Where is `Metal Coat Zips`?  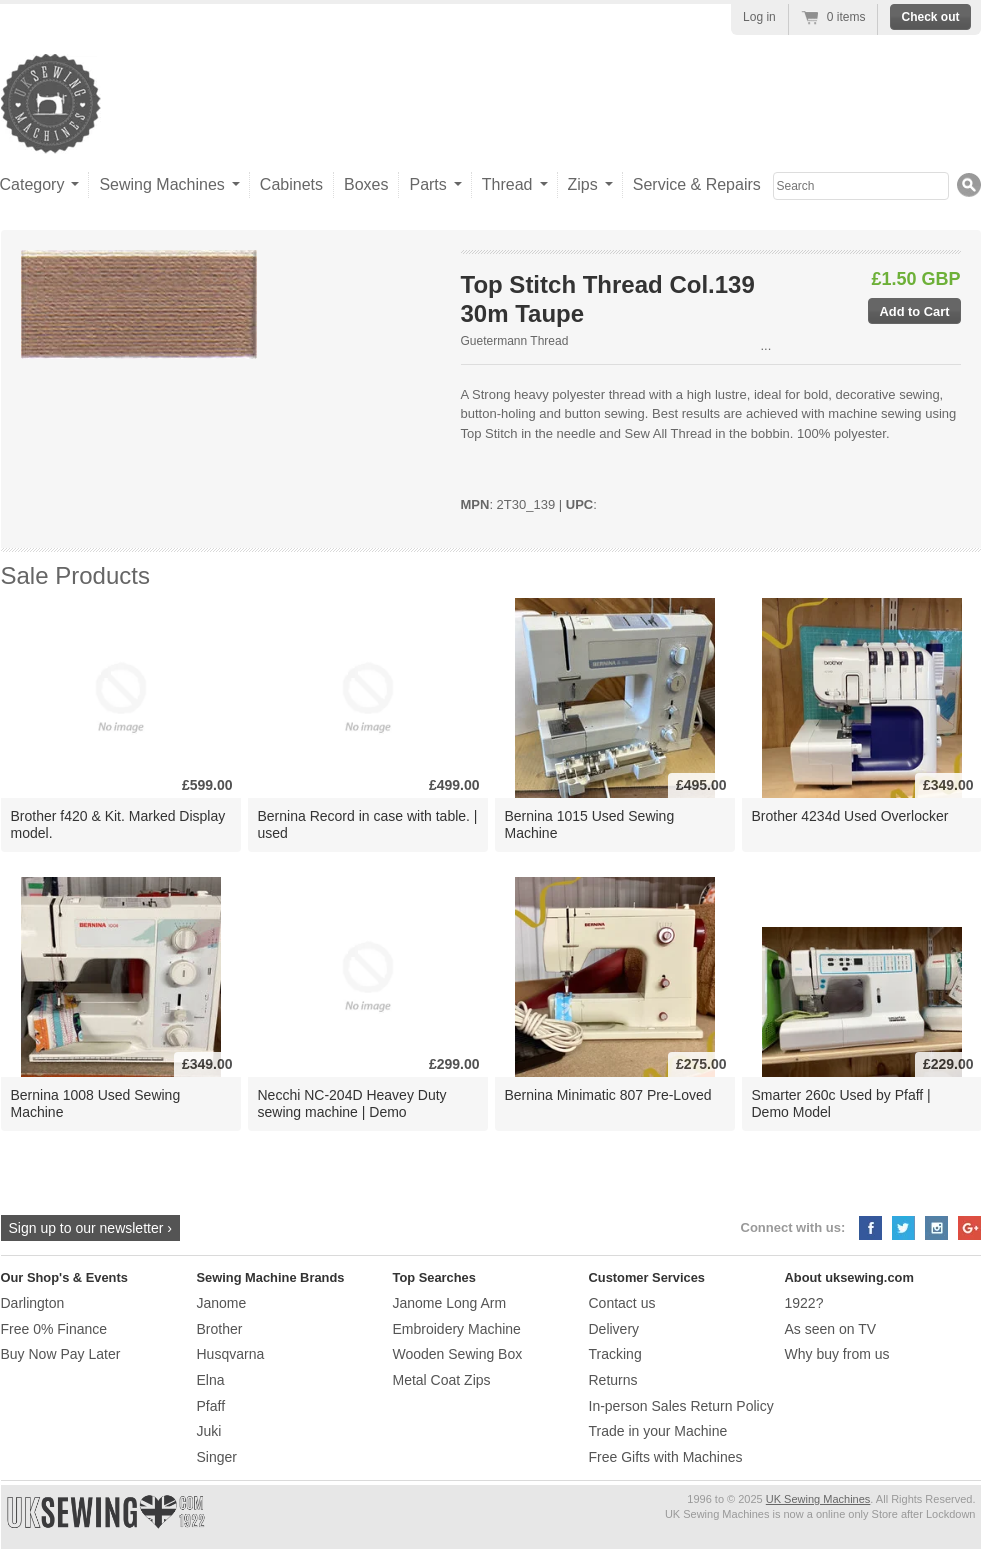
Metal Coat Zips is located at coordinates (442, 1380).